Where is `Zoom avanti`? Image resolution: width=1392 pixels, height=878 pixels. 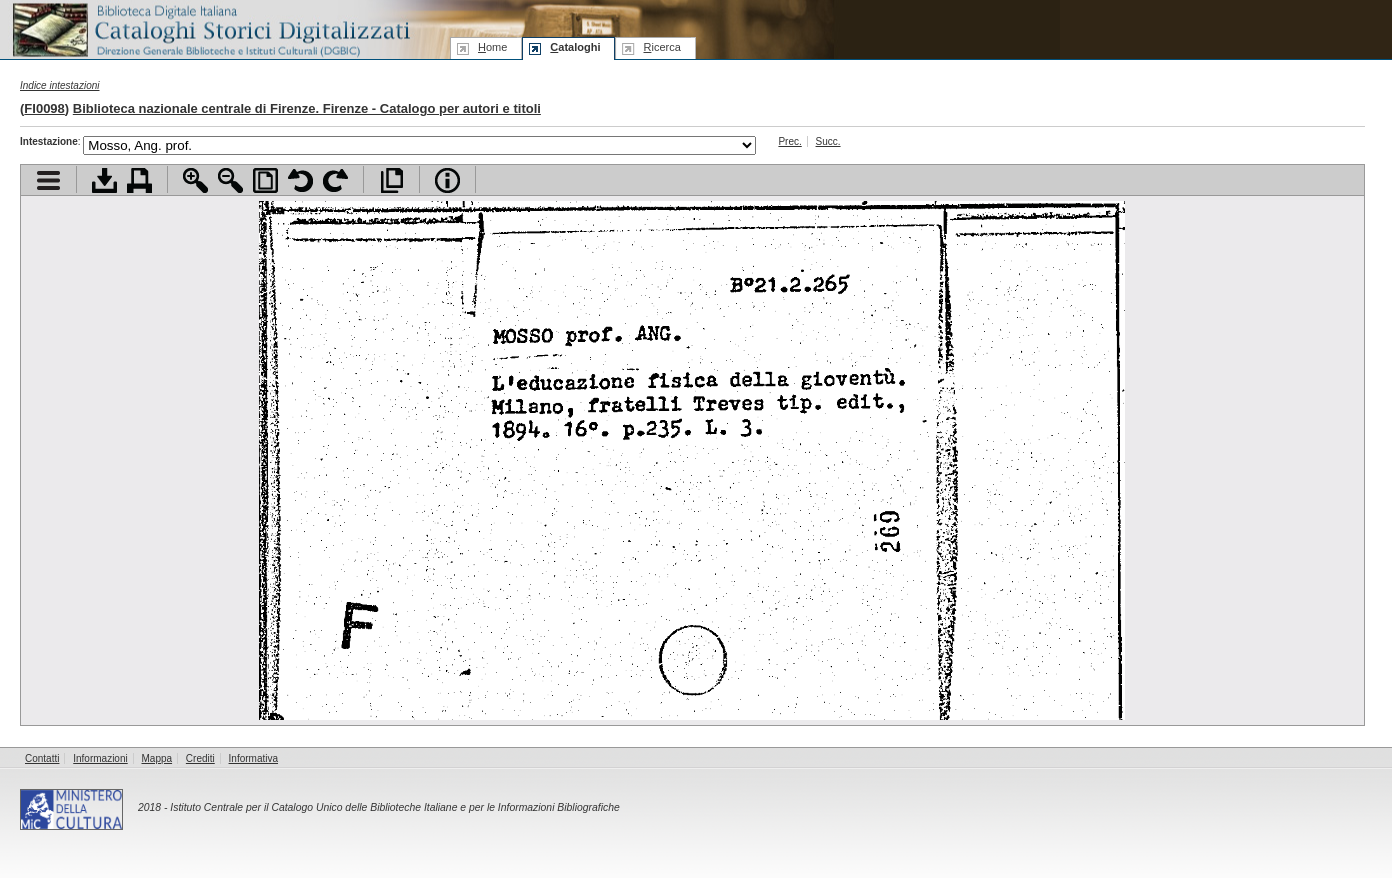 Zoom avanti is located at coordinates (195, 180).